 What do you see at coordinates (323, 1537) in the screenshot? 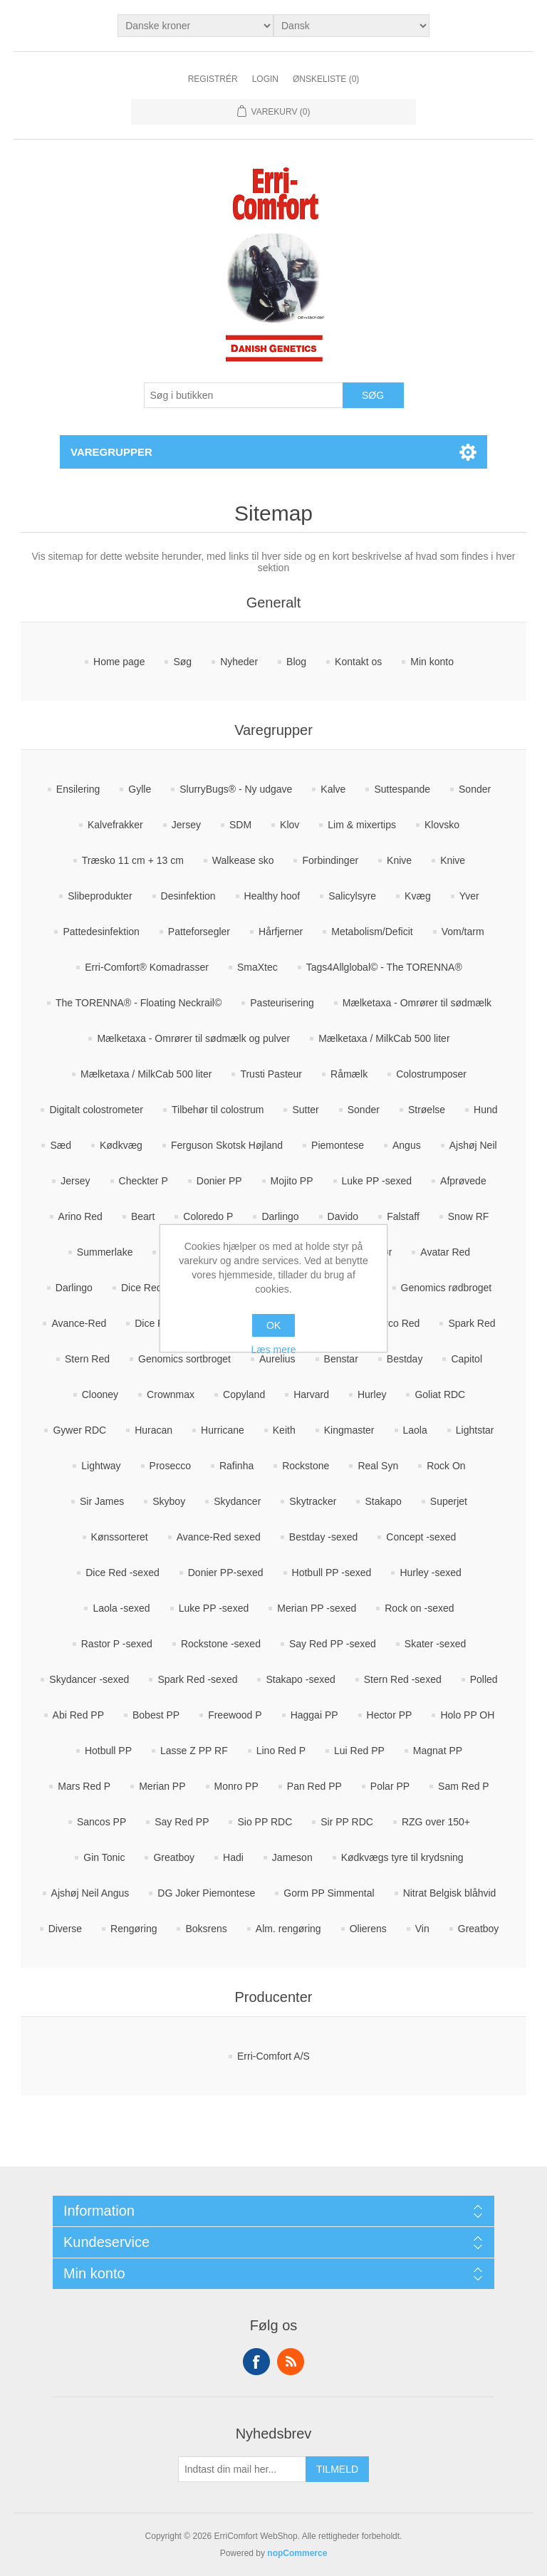
I see `Bestday -sexed` at bounding box center [323, 1537].